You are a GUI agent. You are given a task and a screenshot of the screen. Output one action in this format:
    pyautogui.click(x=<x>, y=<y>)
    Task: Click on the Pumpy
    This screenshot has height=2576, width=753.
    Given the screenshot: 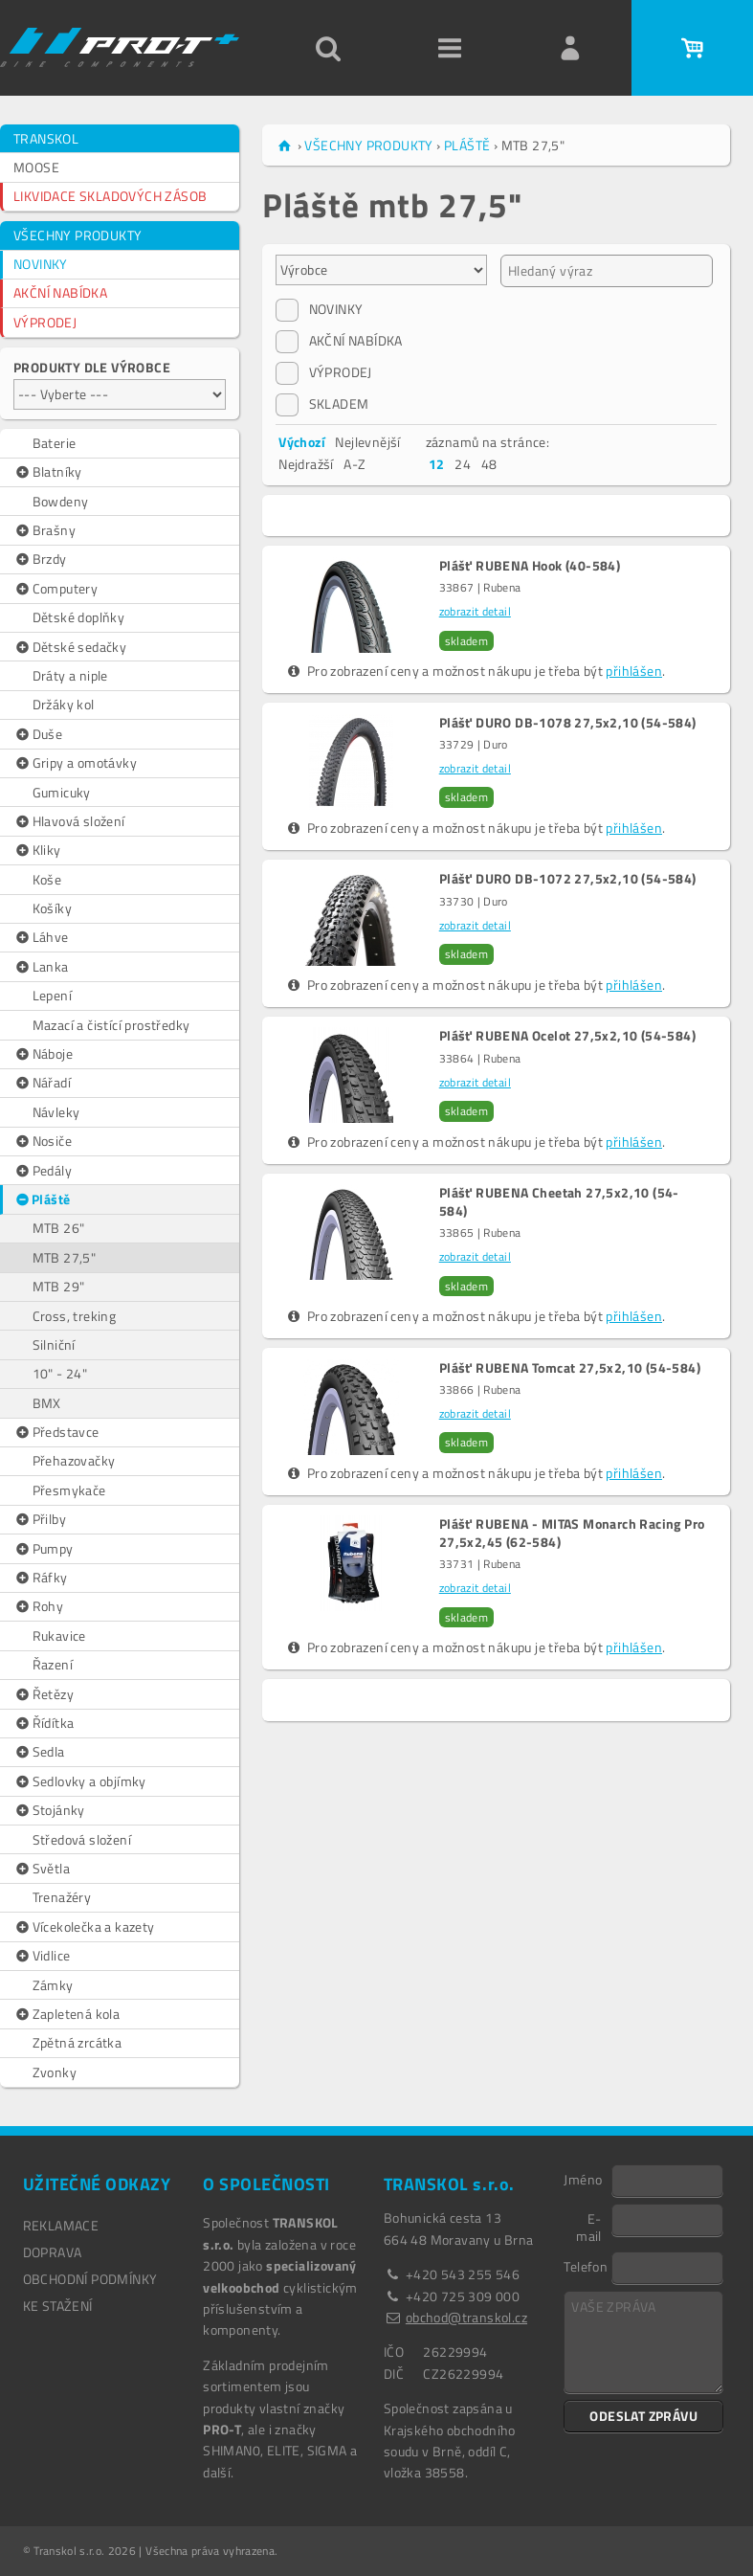 What is the action you would take?
    pyautogui.click(x=43, y=1548)
    